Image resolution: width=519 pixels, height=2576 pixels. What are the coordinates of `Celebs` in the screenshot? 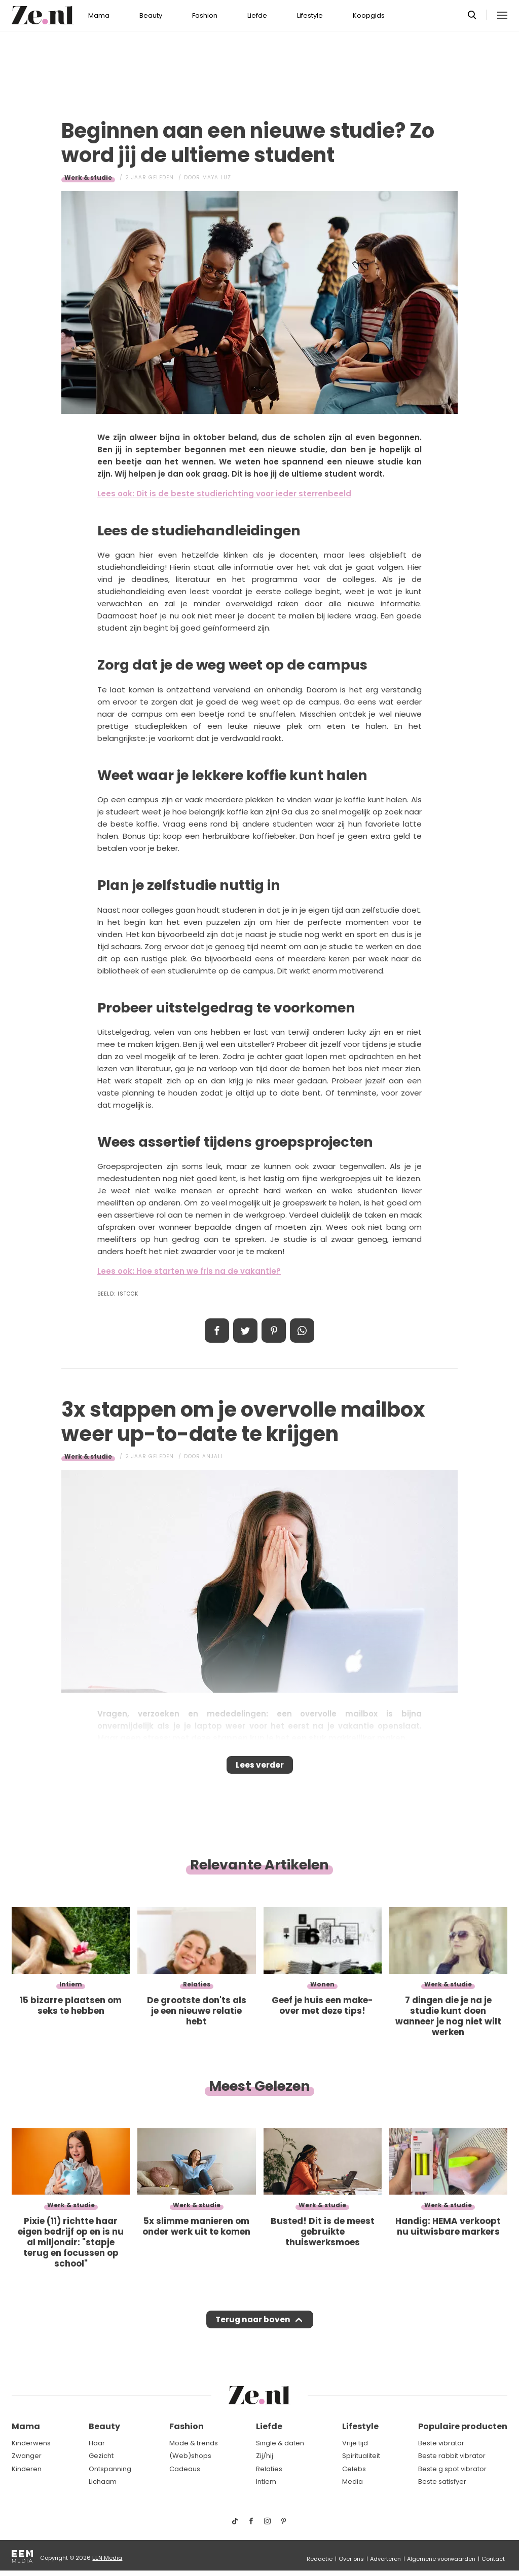 It's located at (354, 2469).